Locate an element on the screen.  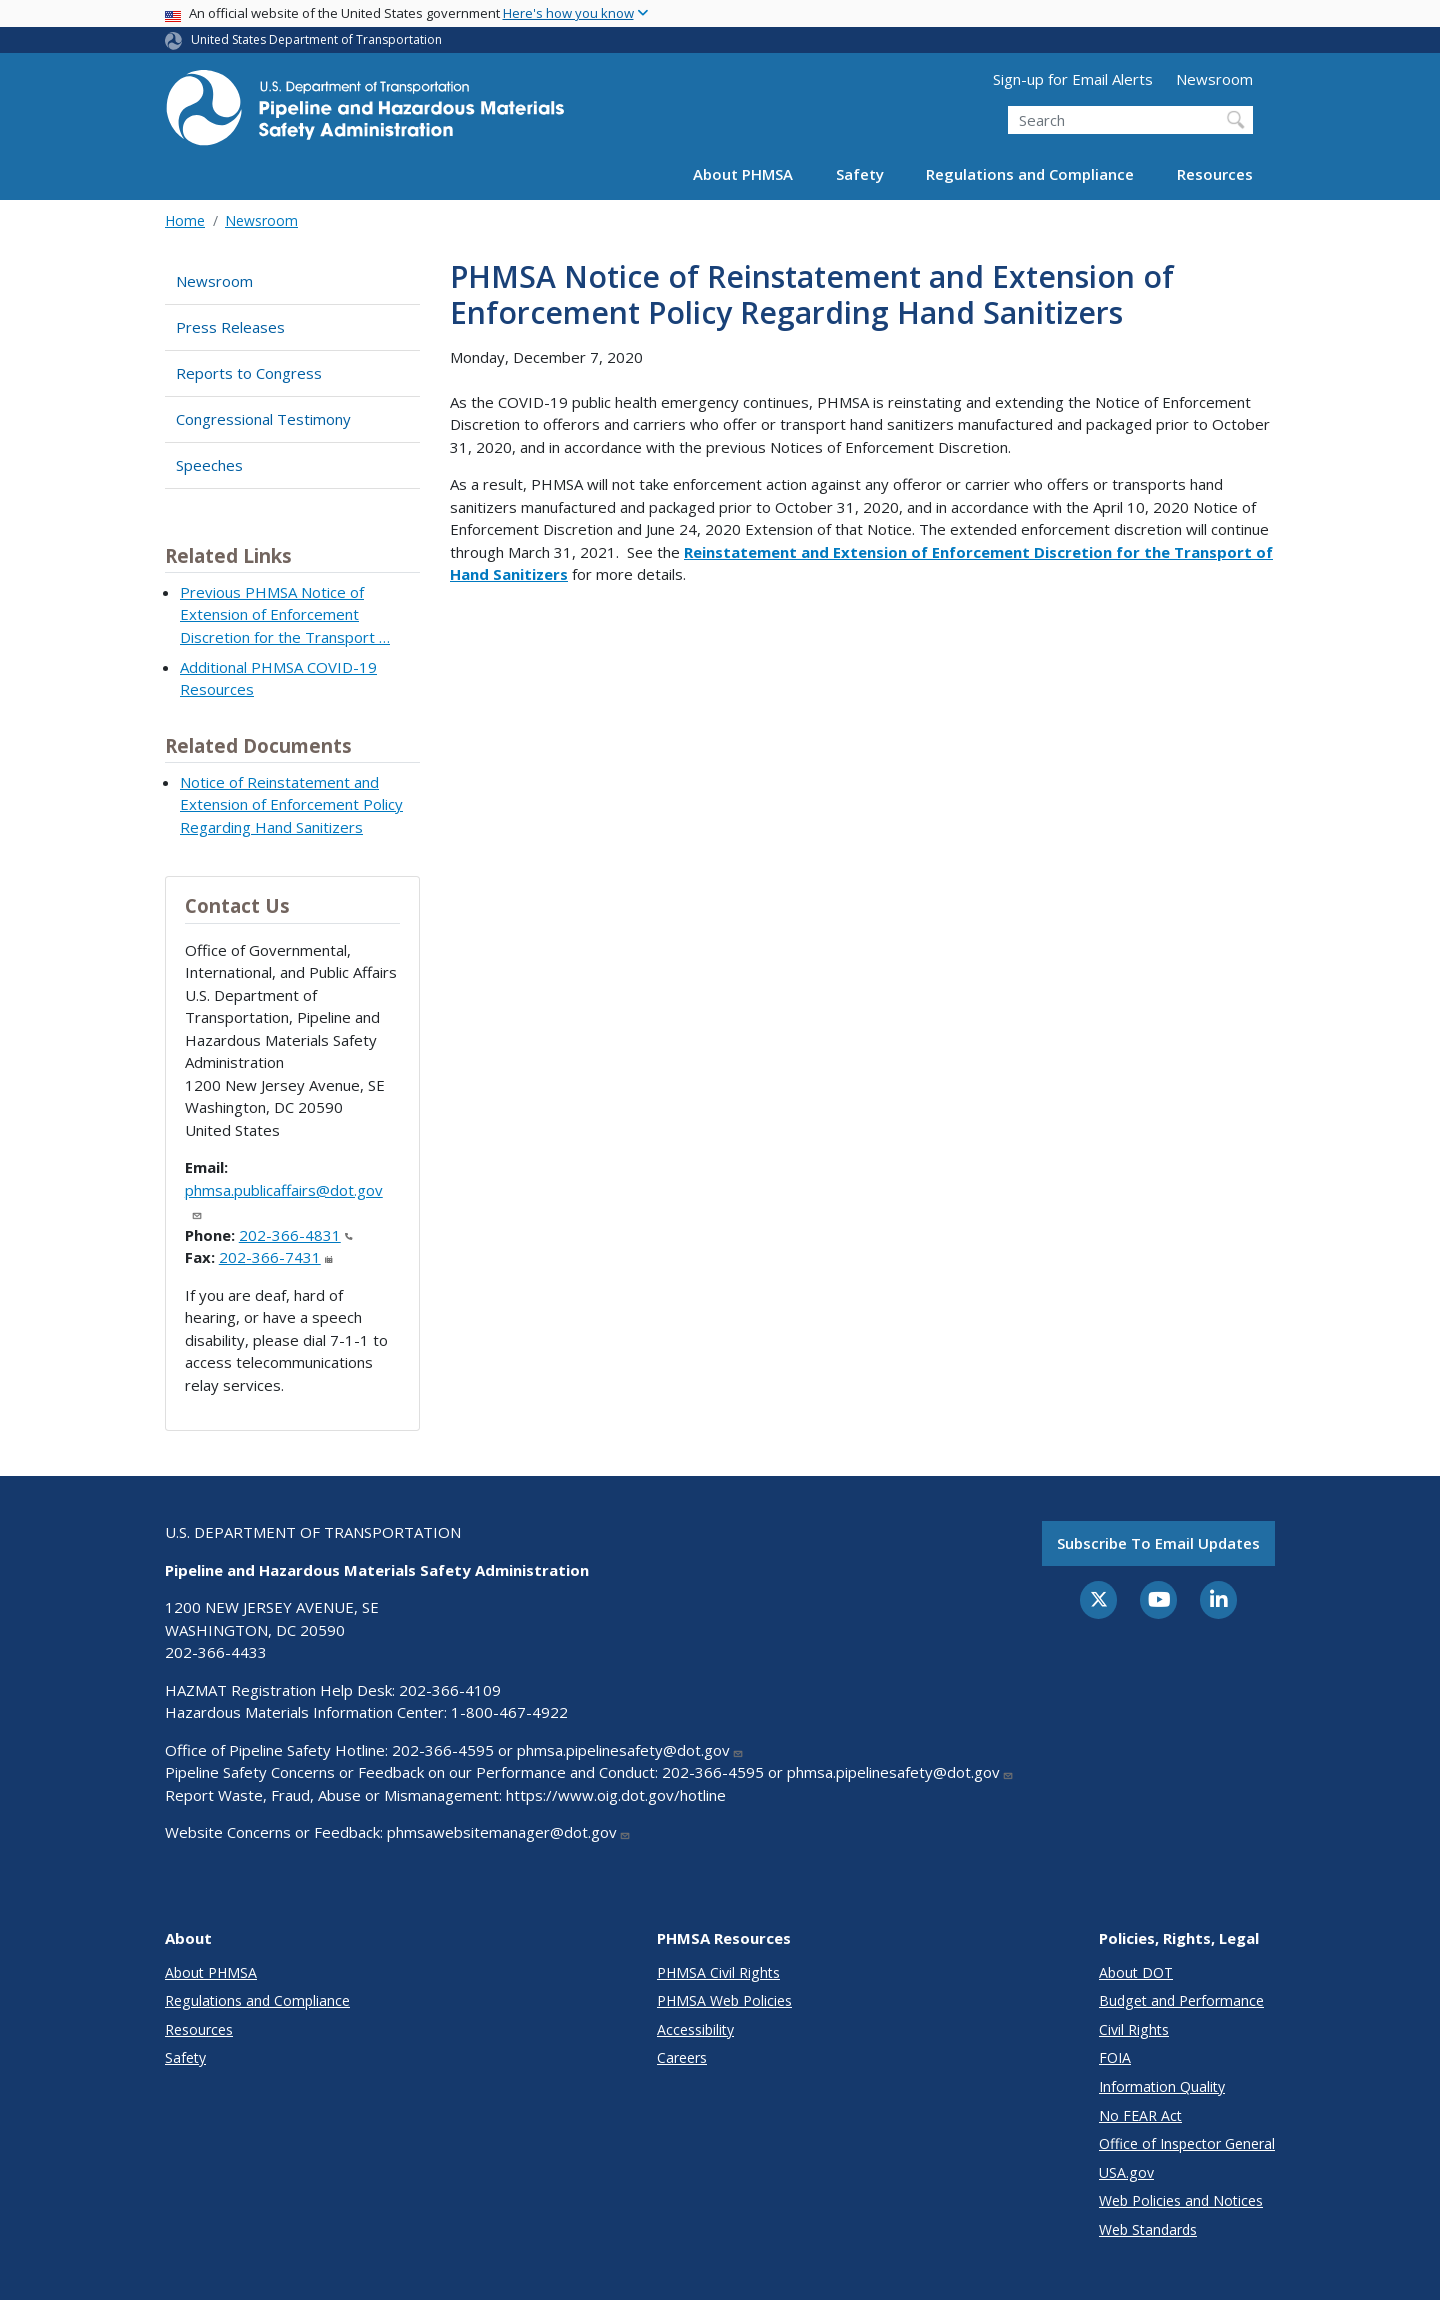
Safety is located at coordinates (860, 174).